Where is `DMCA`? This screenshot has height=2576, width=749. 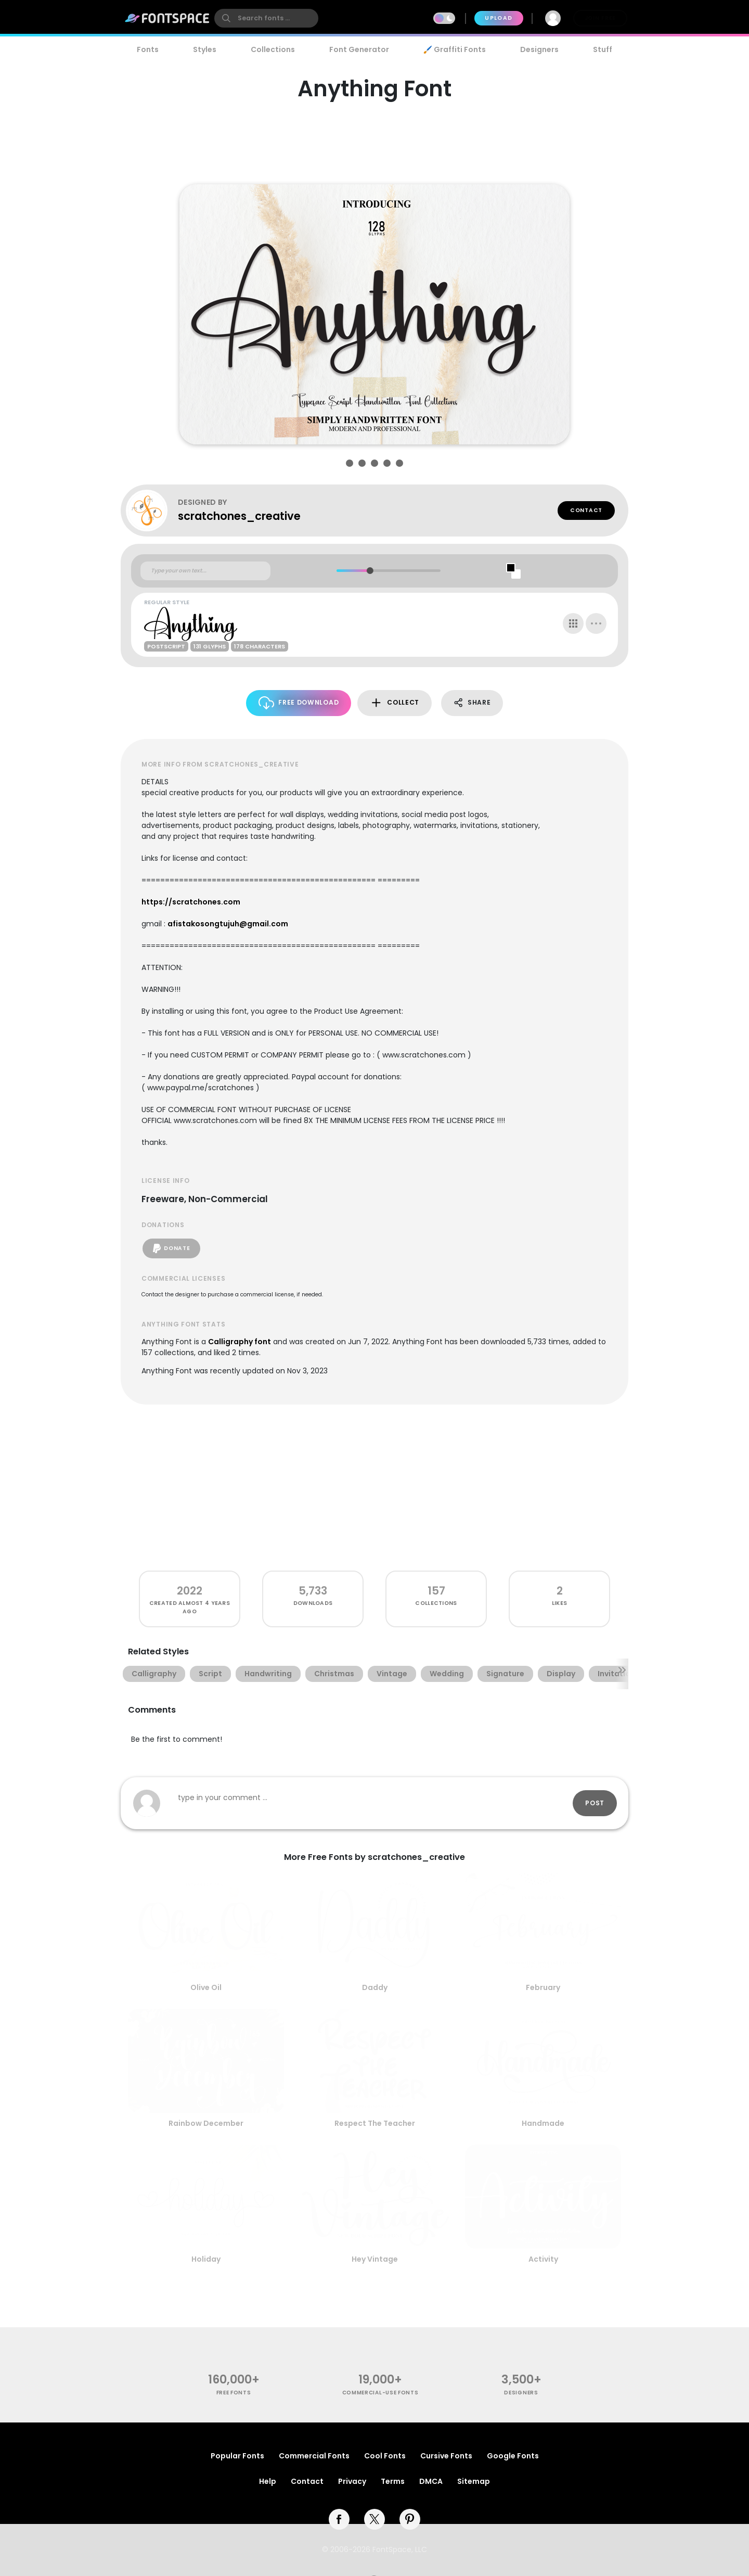
DMCA is located at coordinates (431, 2481).